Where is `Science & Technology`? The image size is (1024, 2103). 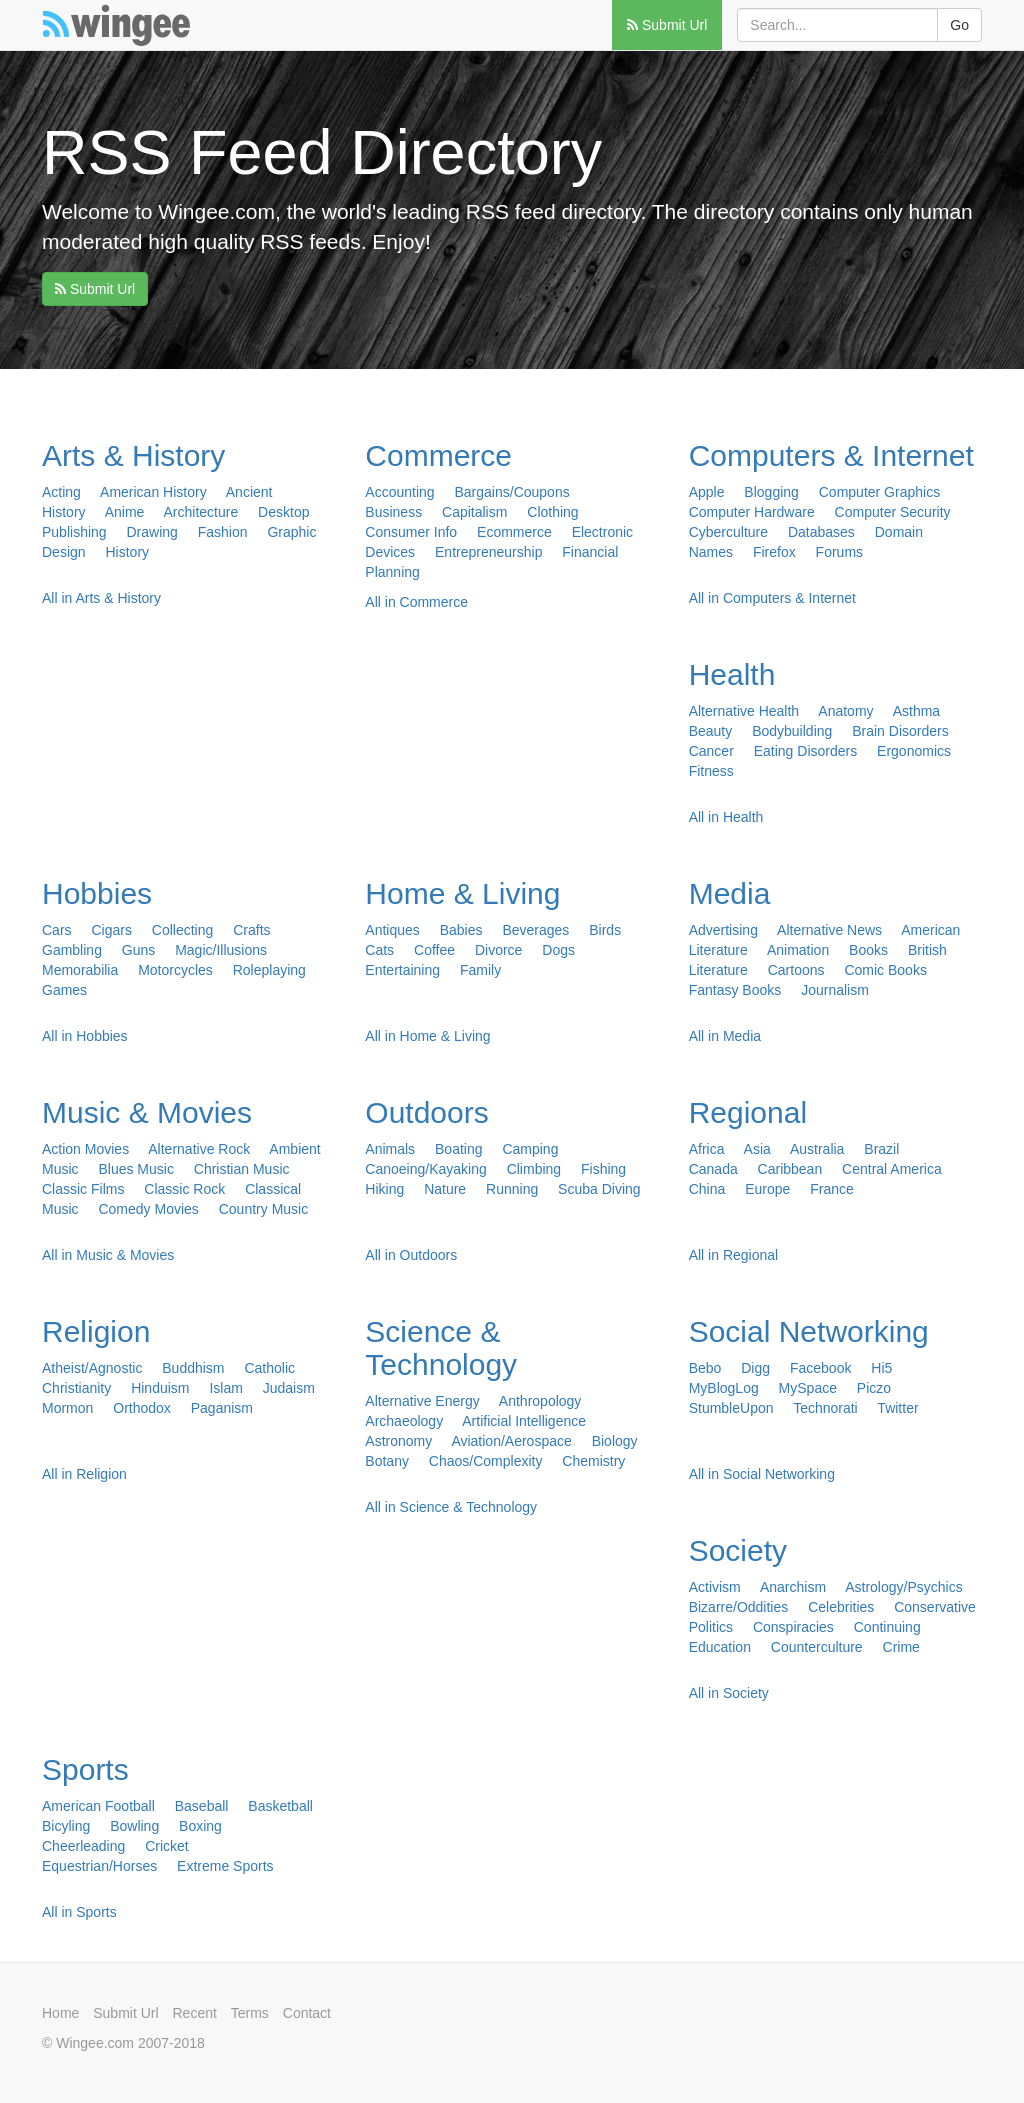
Science & Technology is located at coordinates (441, 1348).